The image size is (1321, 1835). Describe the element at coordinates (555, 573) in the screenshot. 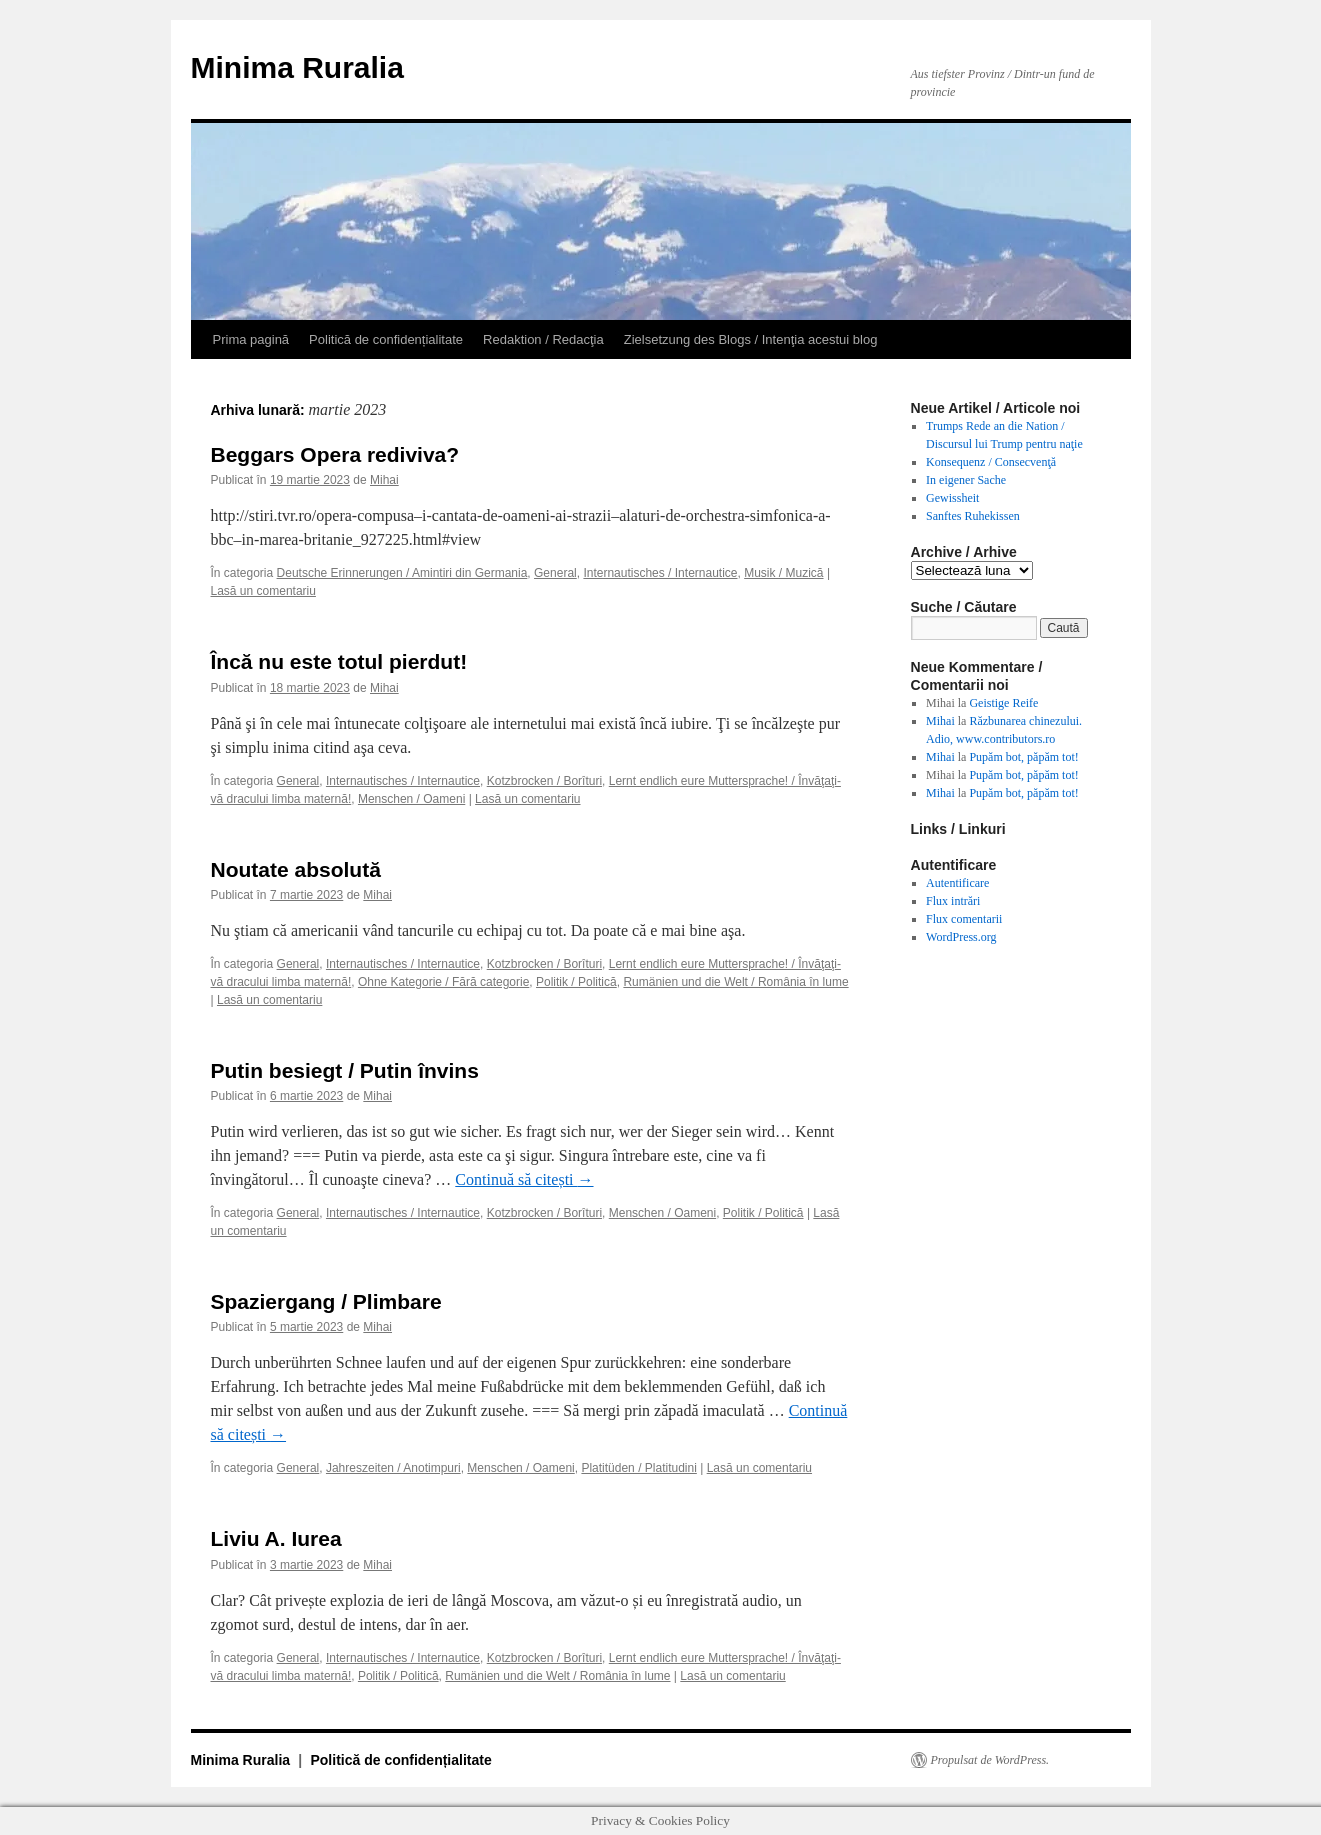

I see `General` at that location.